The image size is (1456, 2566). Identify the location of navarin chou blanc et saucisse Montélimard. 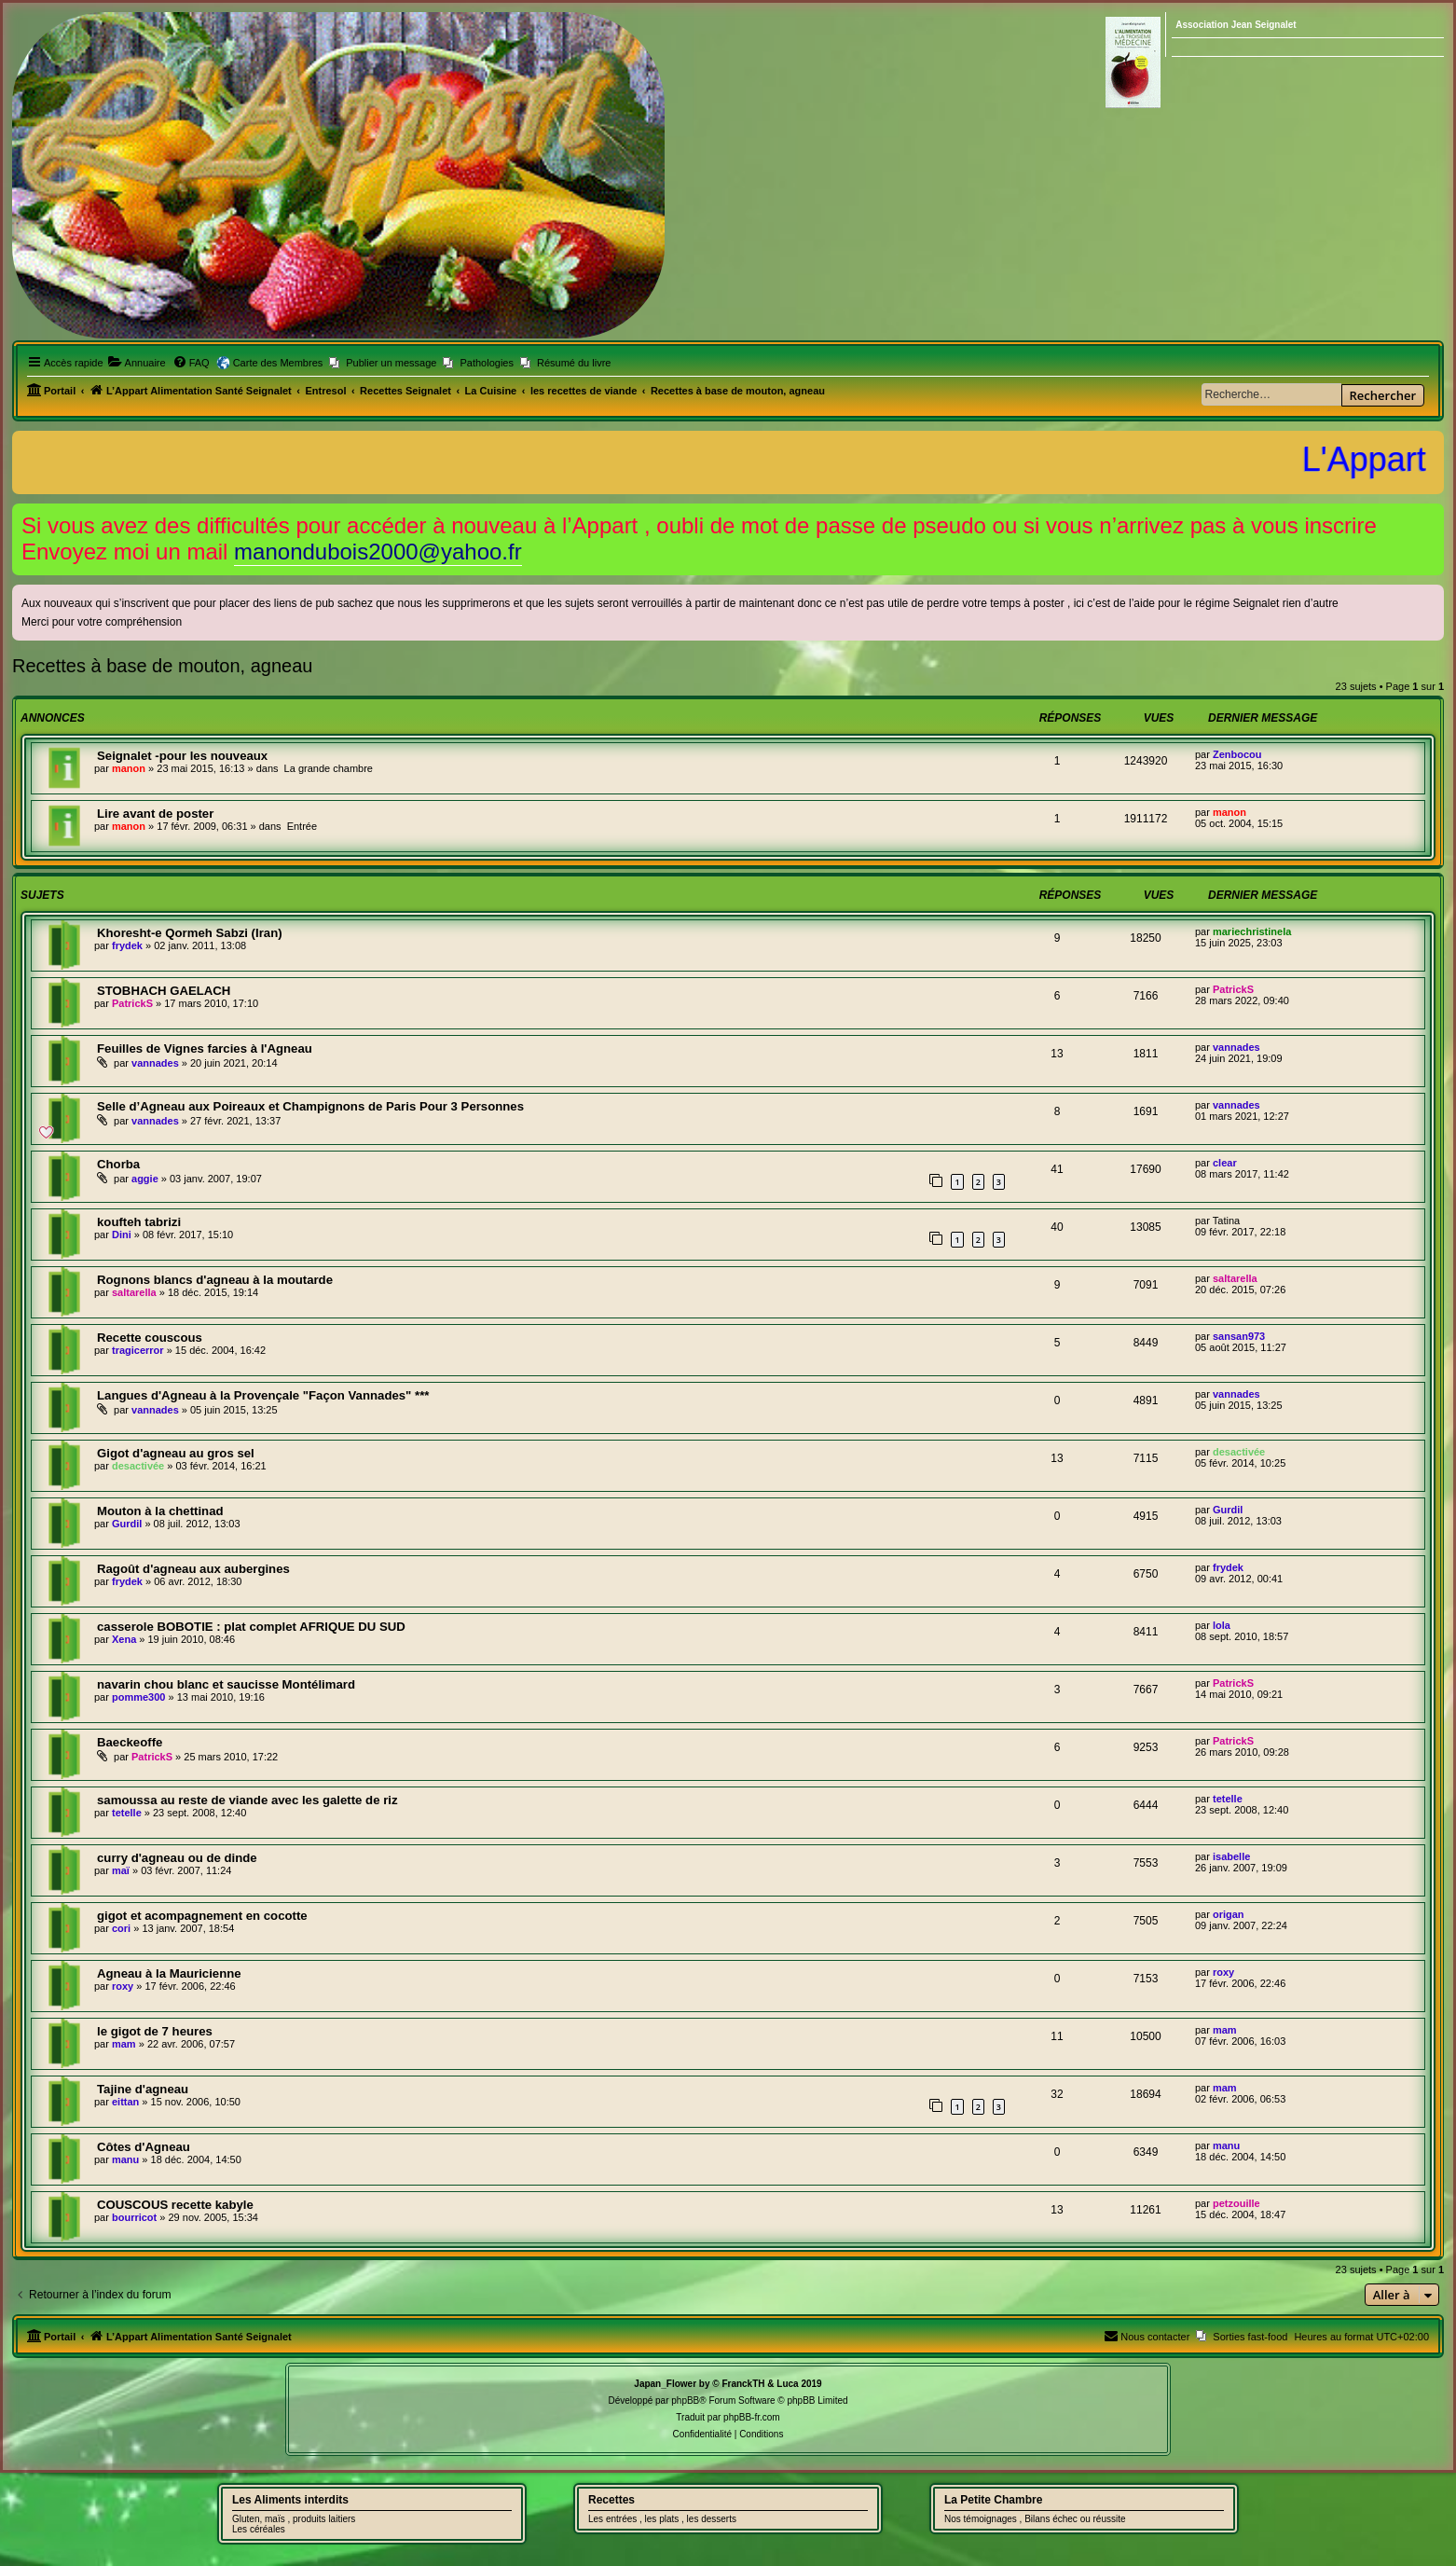
(226, 1684).